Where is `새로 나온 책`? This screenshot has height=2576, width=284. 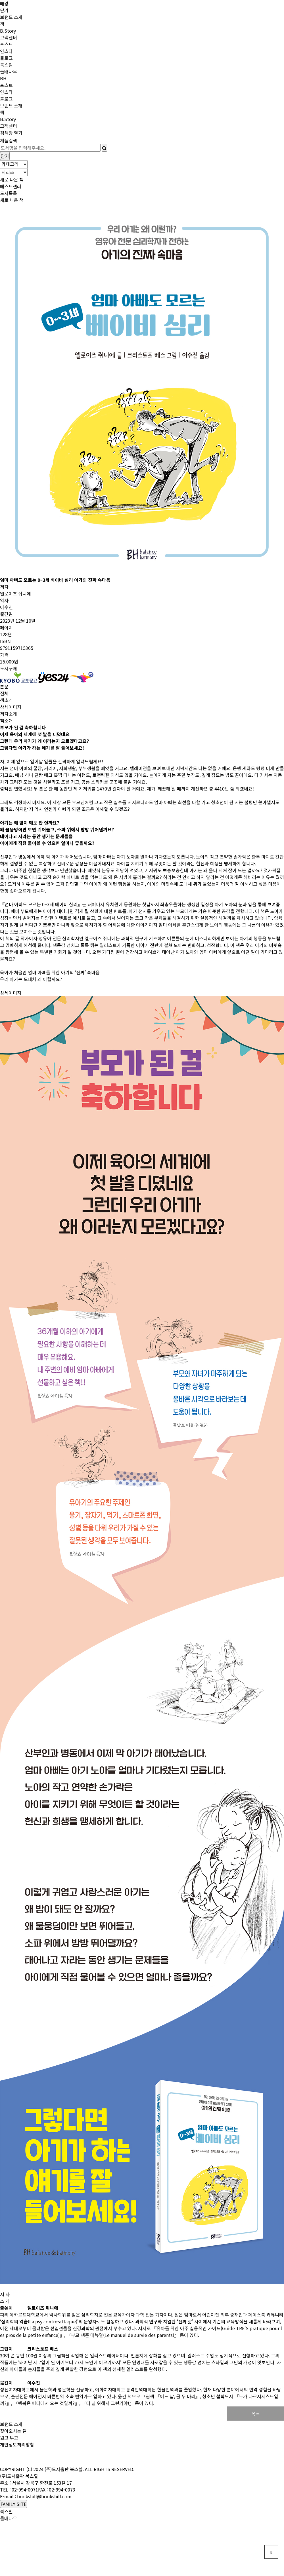
새로 나온 책 is located at coordinates (12, 179).